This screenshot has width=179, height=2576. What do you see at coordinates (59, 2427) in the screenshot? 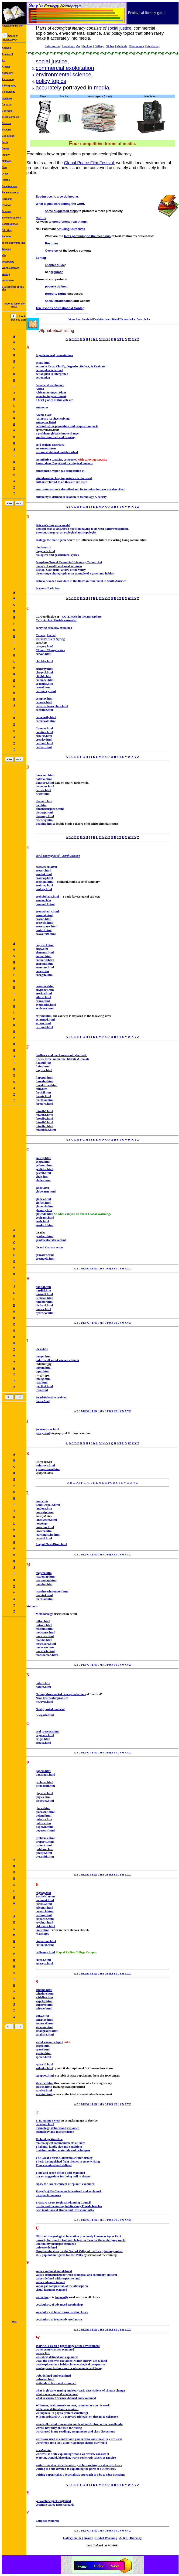
I see `words, how they are used in writing` at bounding box center [59, 2427].